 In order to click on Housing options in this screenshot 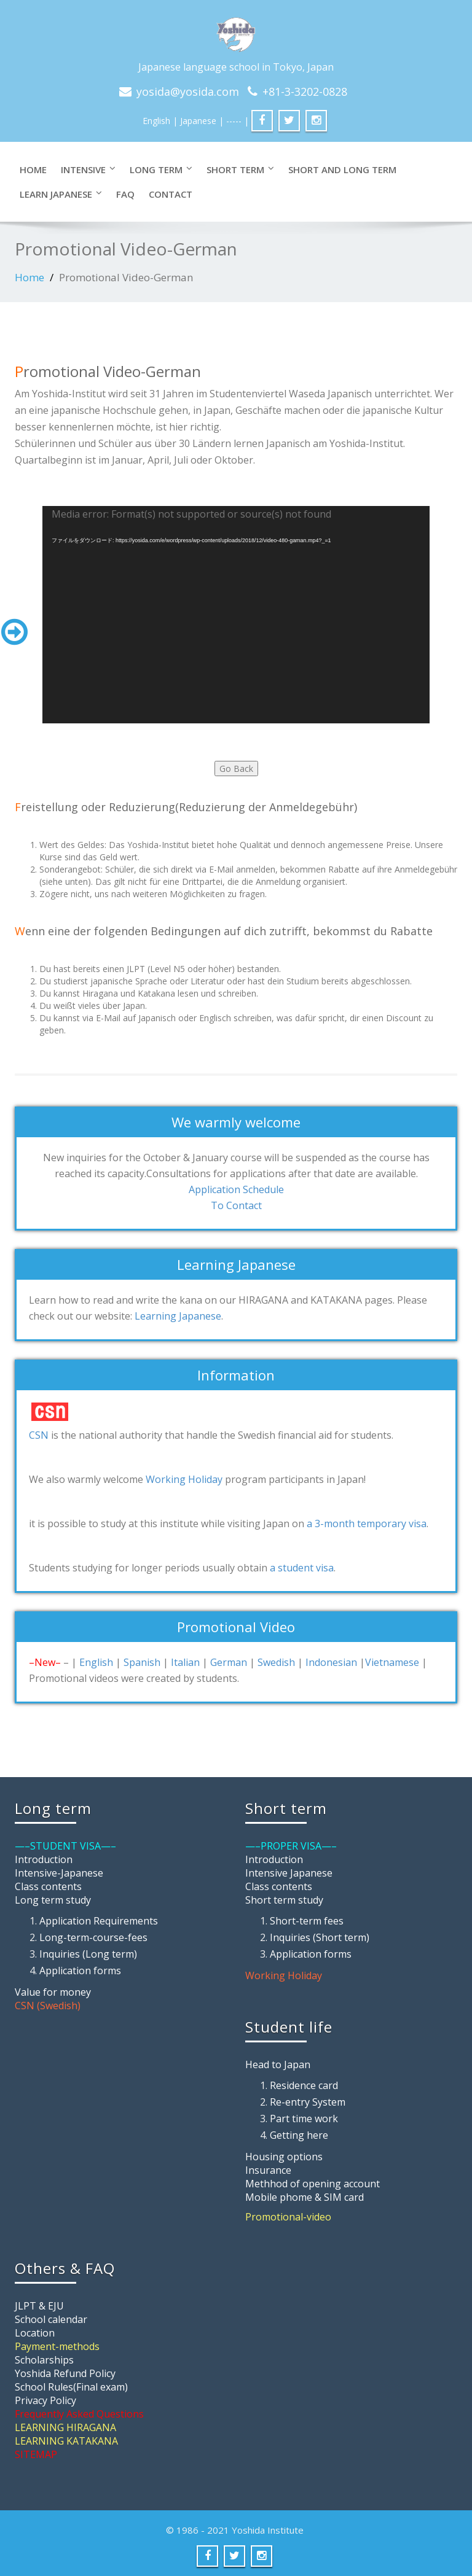, I will do `click(284, 2156)`.